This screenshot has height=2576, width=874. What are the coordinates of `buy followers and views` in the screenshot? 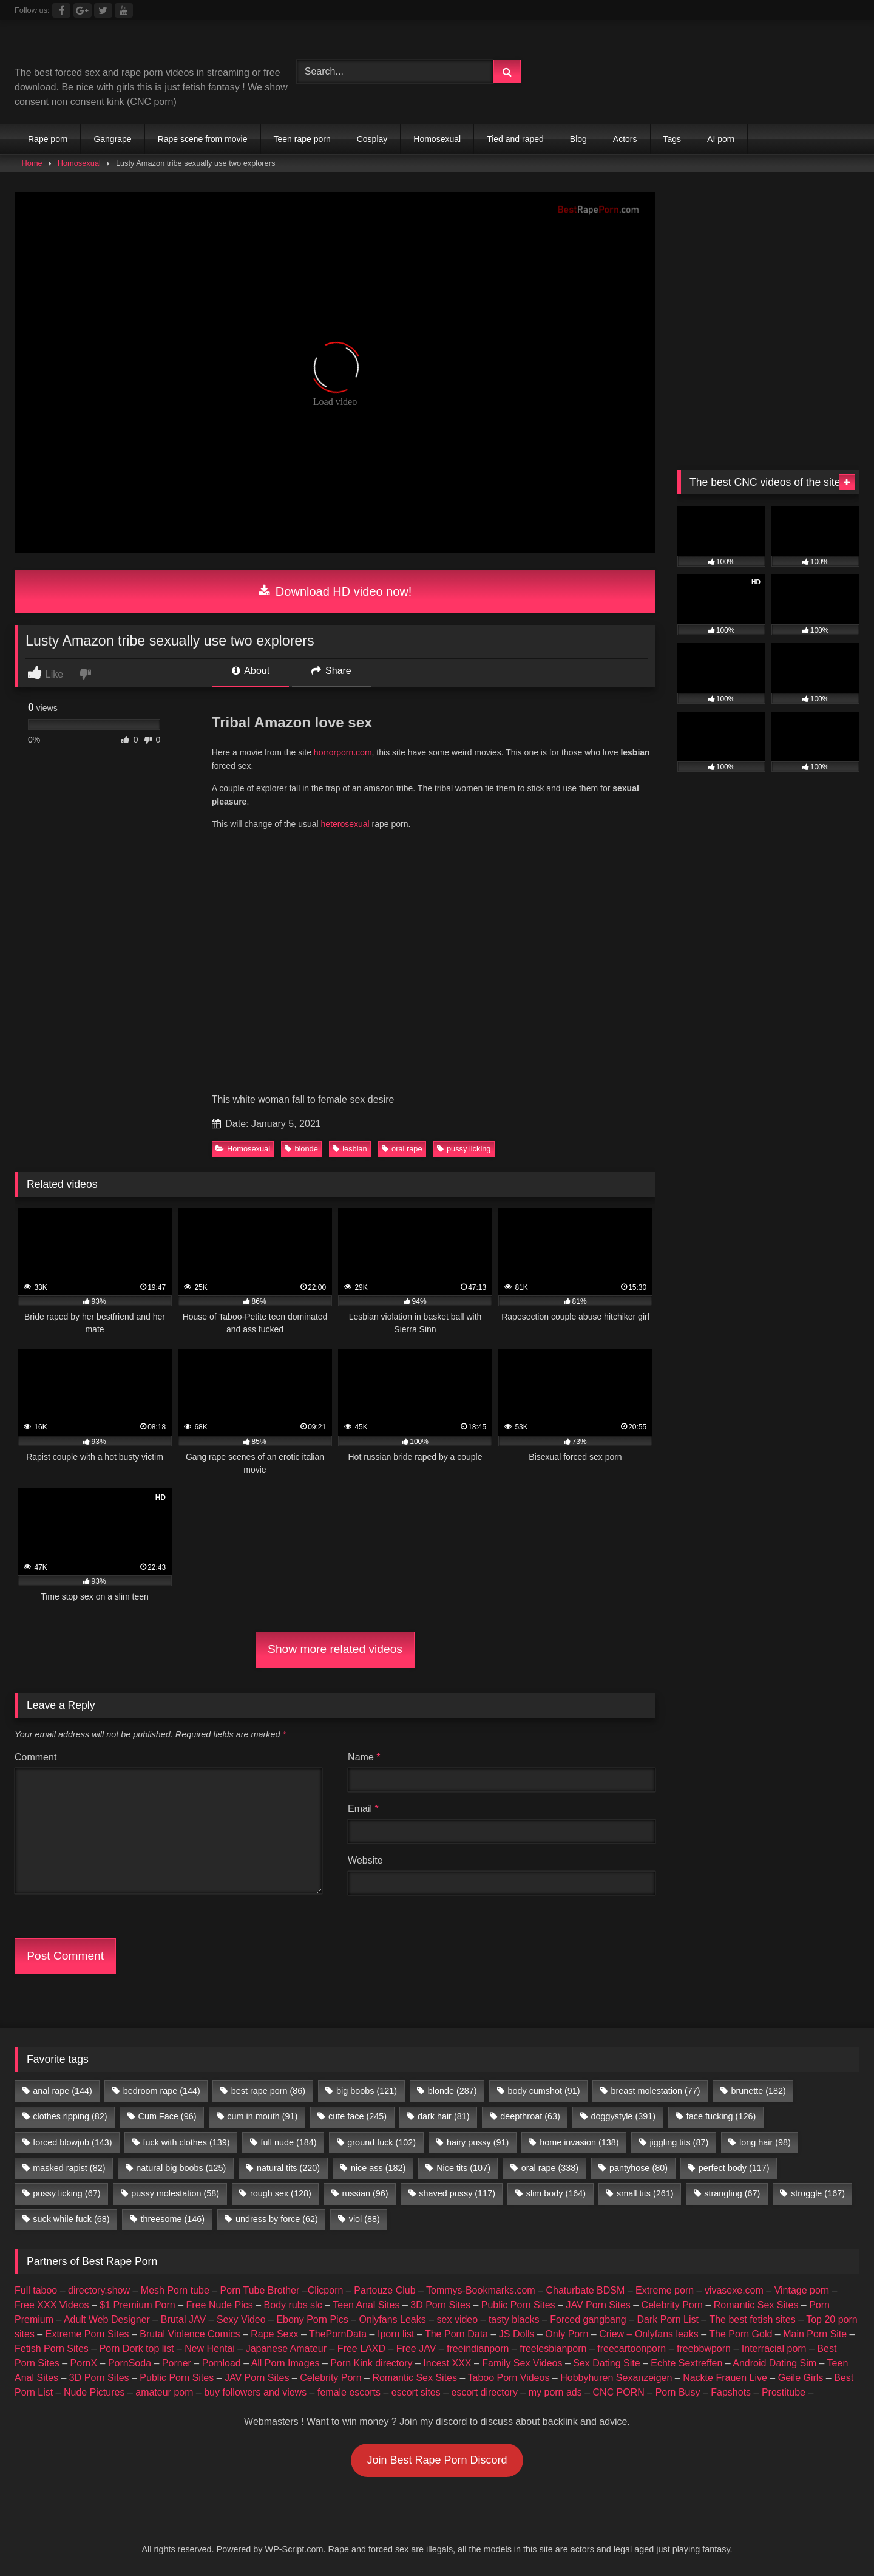 It's located at (255, 2392).